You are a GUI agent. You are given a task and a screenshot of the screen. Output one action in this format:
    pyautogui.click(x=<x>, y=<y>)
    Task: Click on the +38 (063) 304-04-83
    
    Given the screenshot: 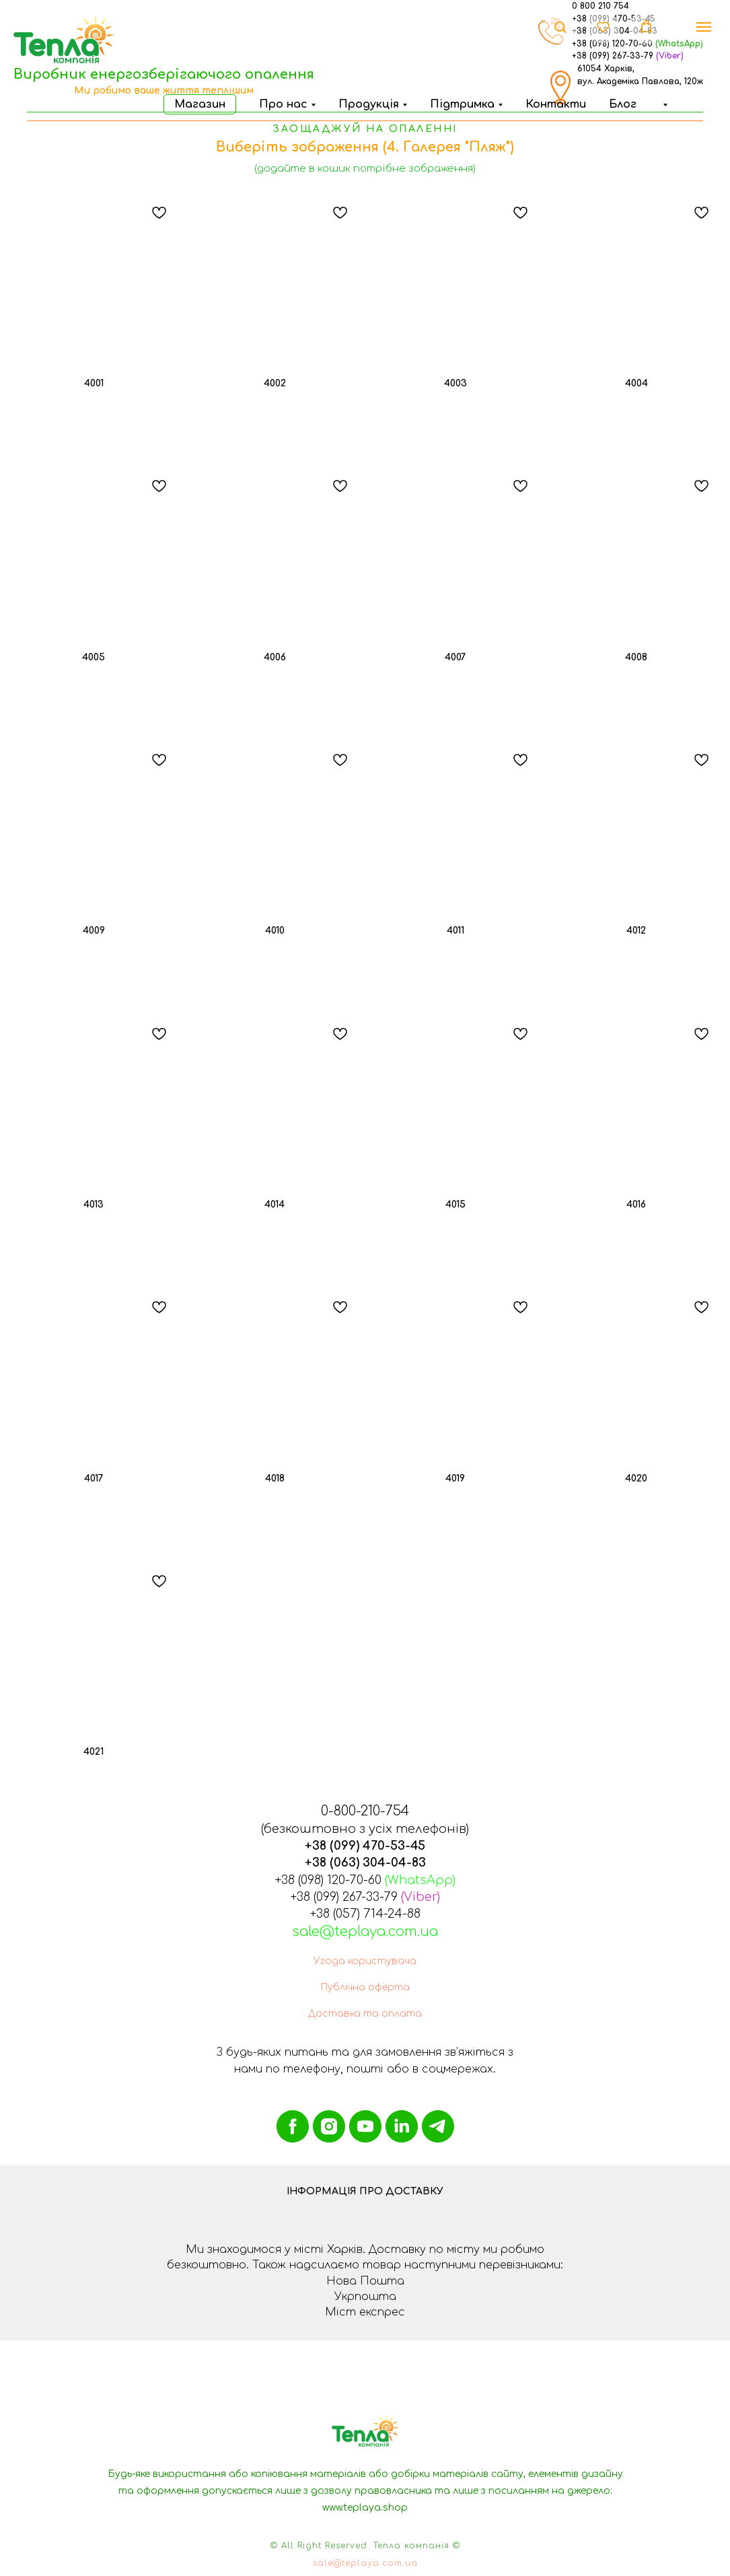 What is the action you would take?
    pyautogui.click(x=365, y=1862)
    